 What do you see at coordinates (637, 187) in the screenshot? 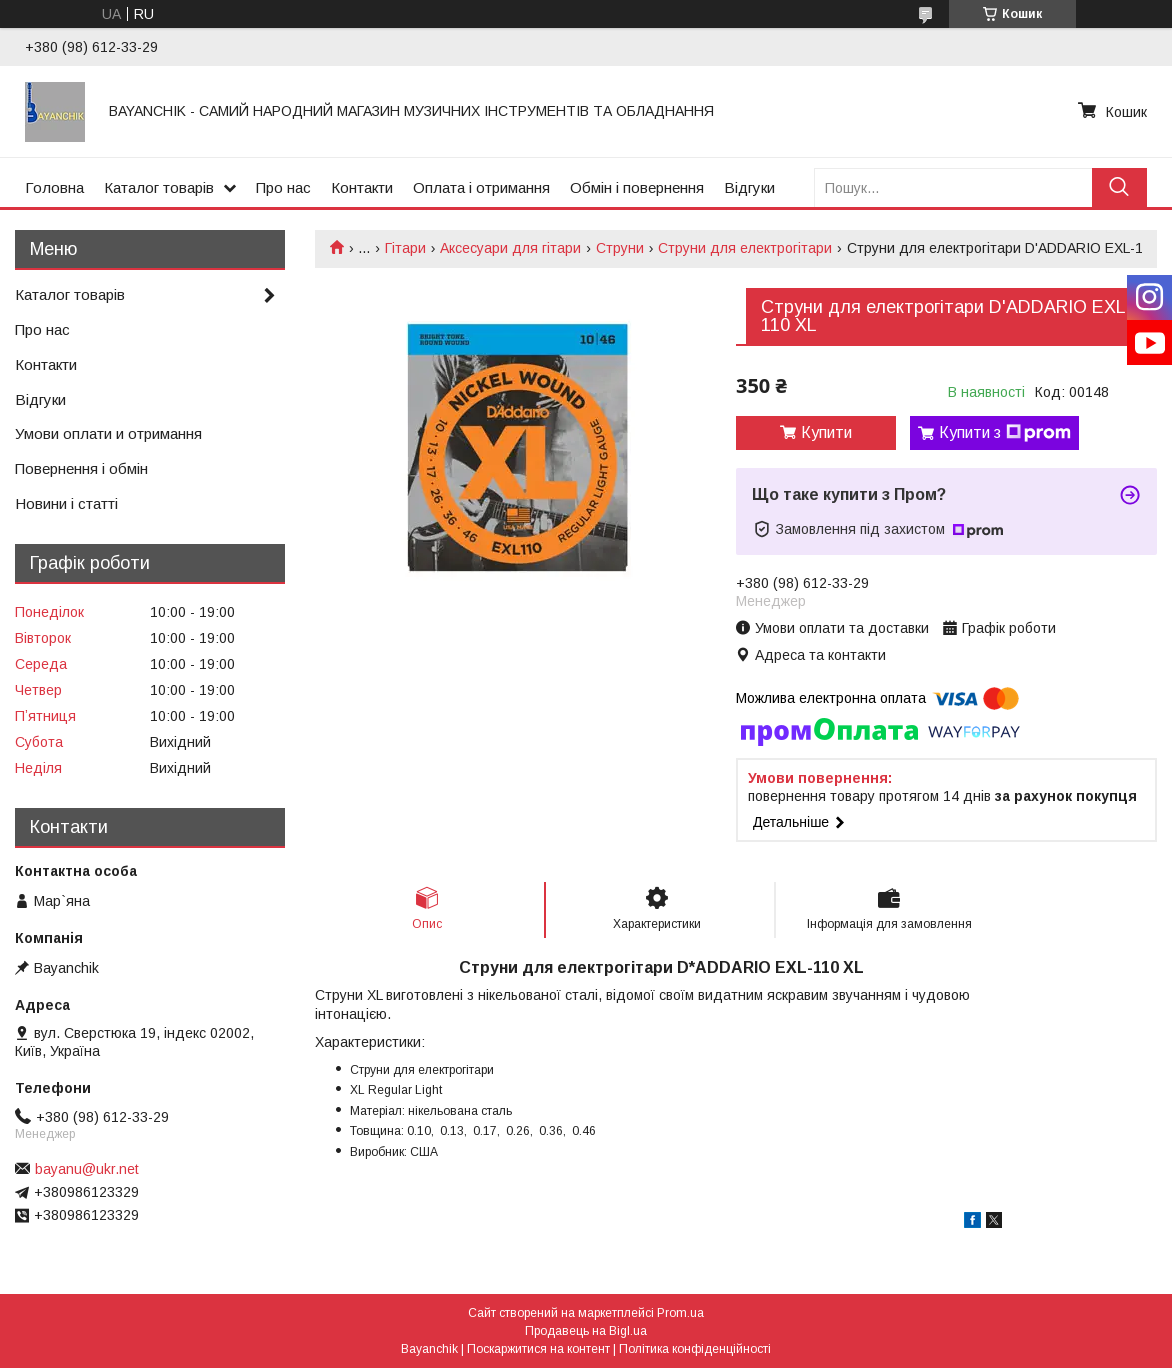
I see `Обмін і повернення` at bounding box center [637, 187].